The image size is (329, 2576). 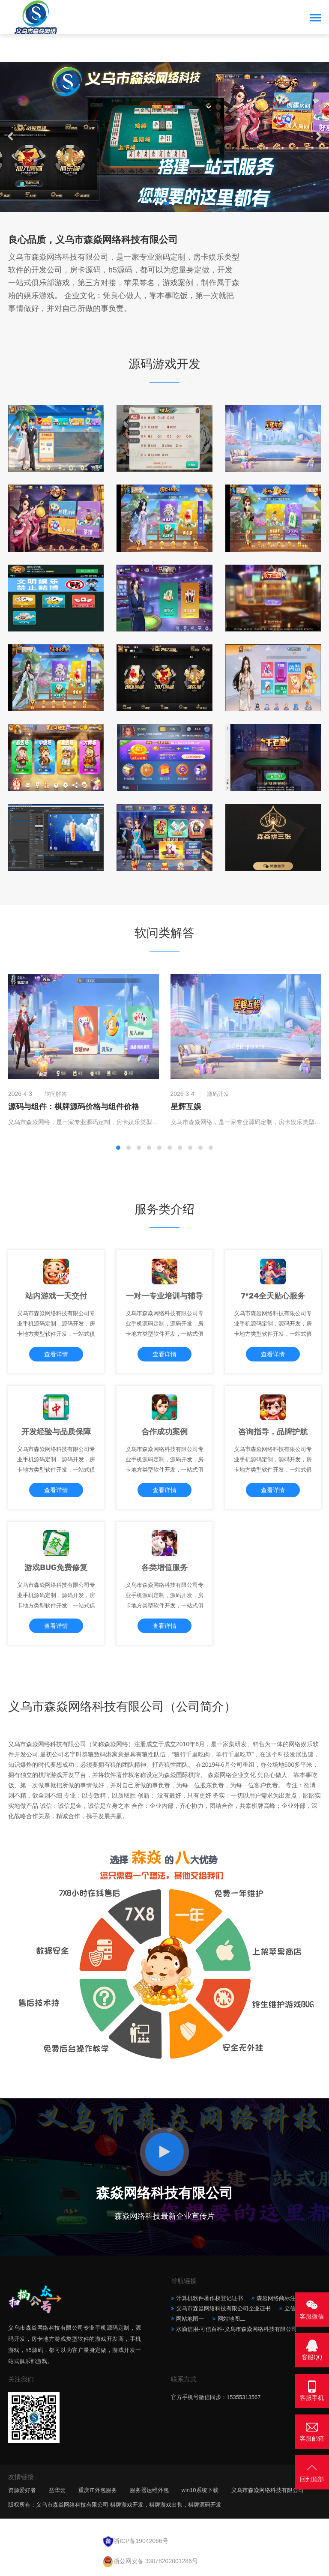 What do you see at coordinates (155, 203) in the screenshot?
I see `[button]` at bounding box center [155, 203].